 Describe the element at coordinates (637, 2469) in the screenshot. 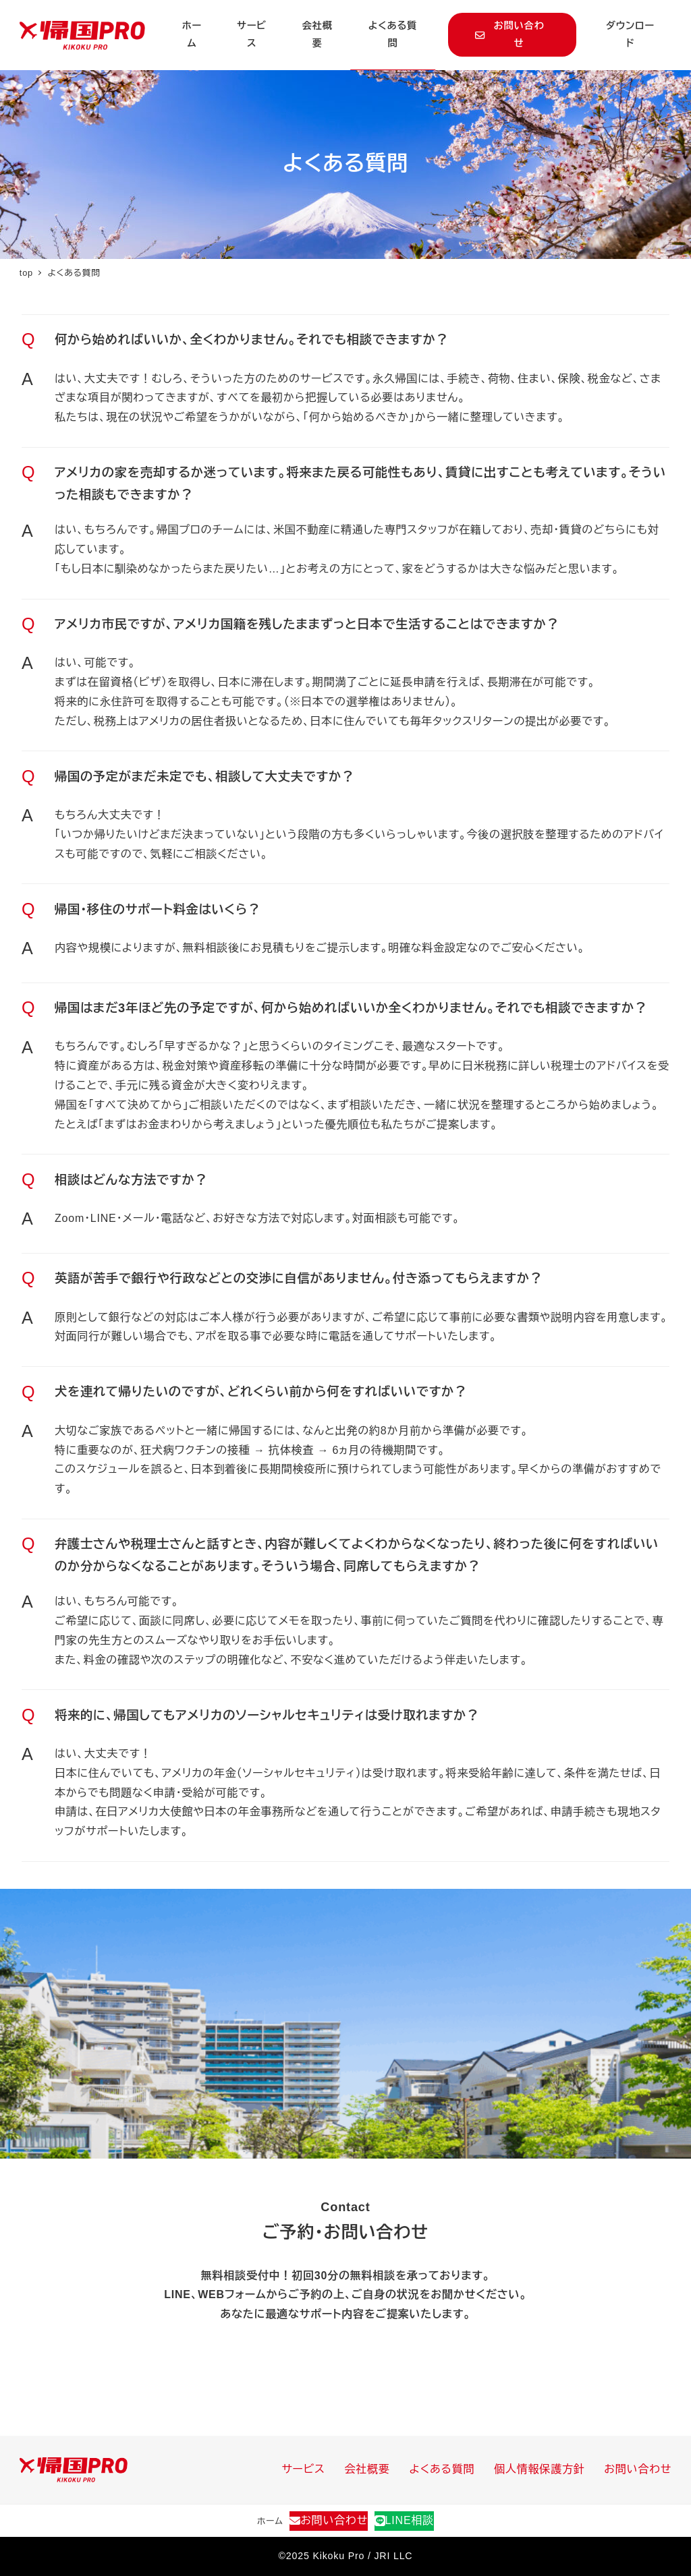

I see `お問い合わせ` at that location.